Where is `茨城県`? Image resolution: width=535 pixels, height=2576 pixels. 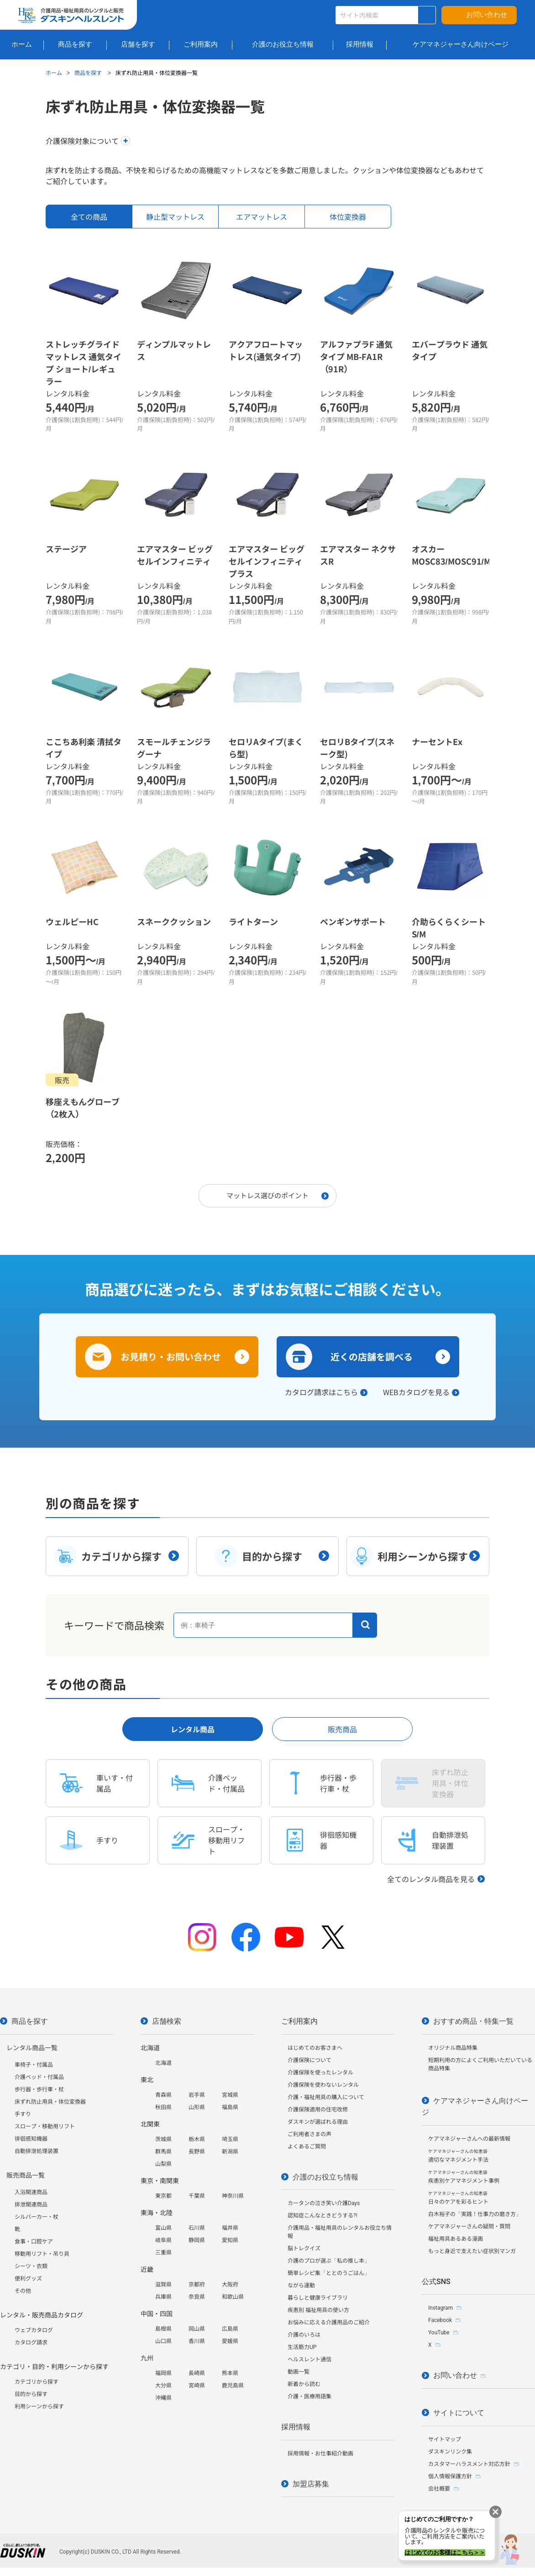
茨城県 is located at coordinates (163, 2139).